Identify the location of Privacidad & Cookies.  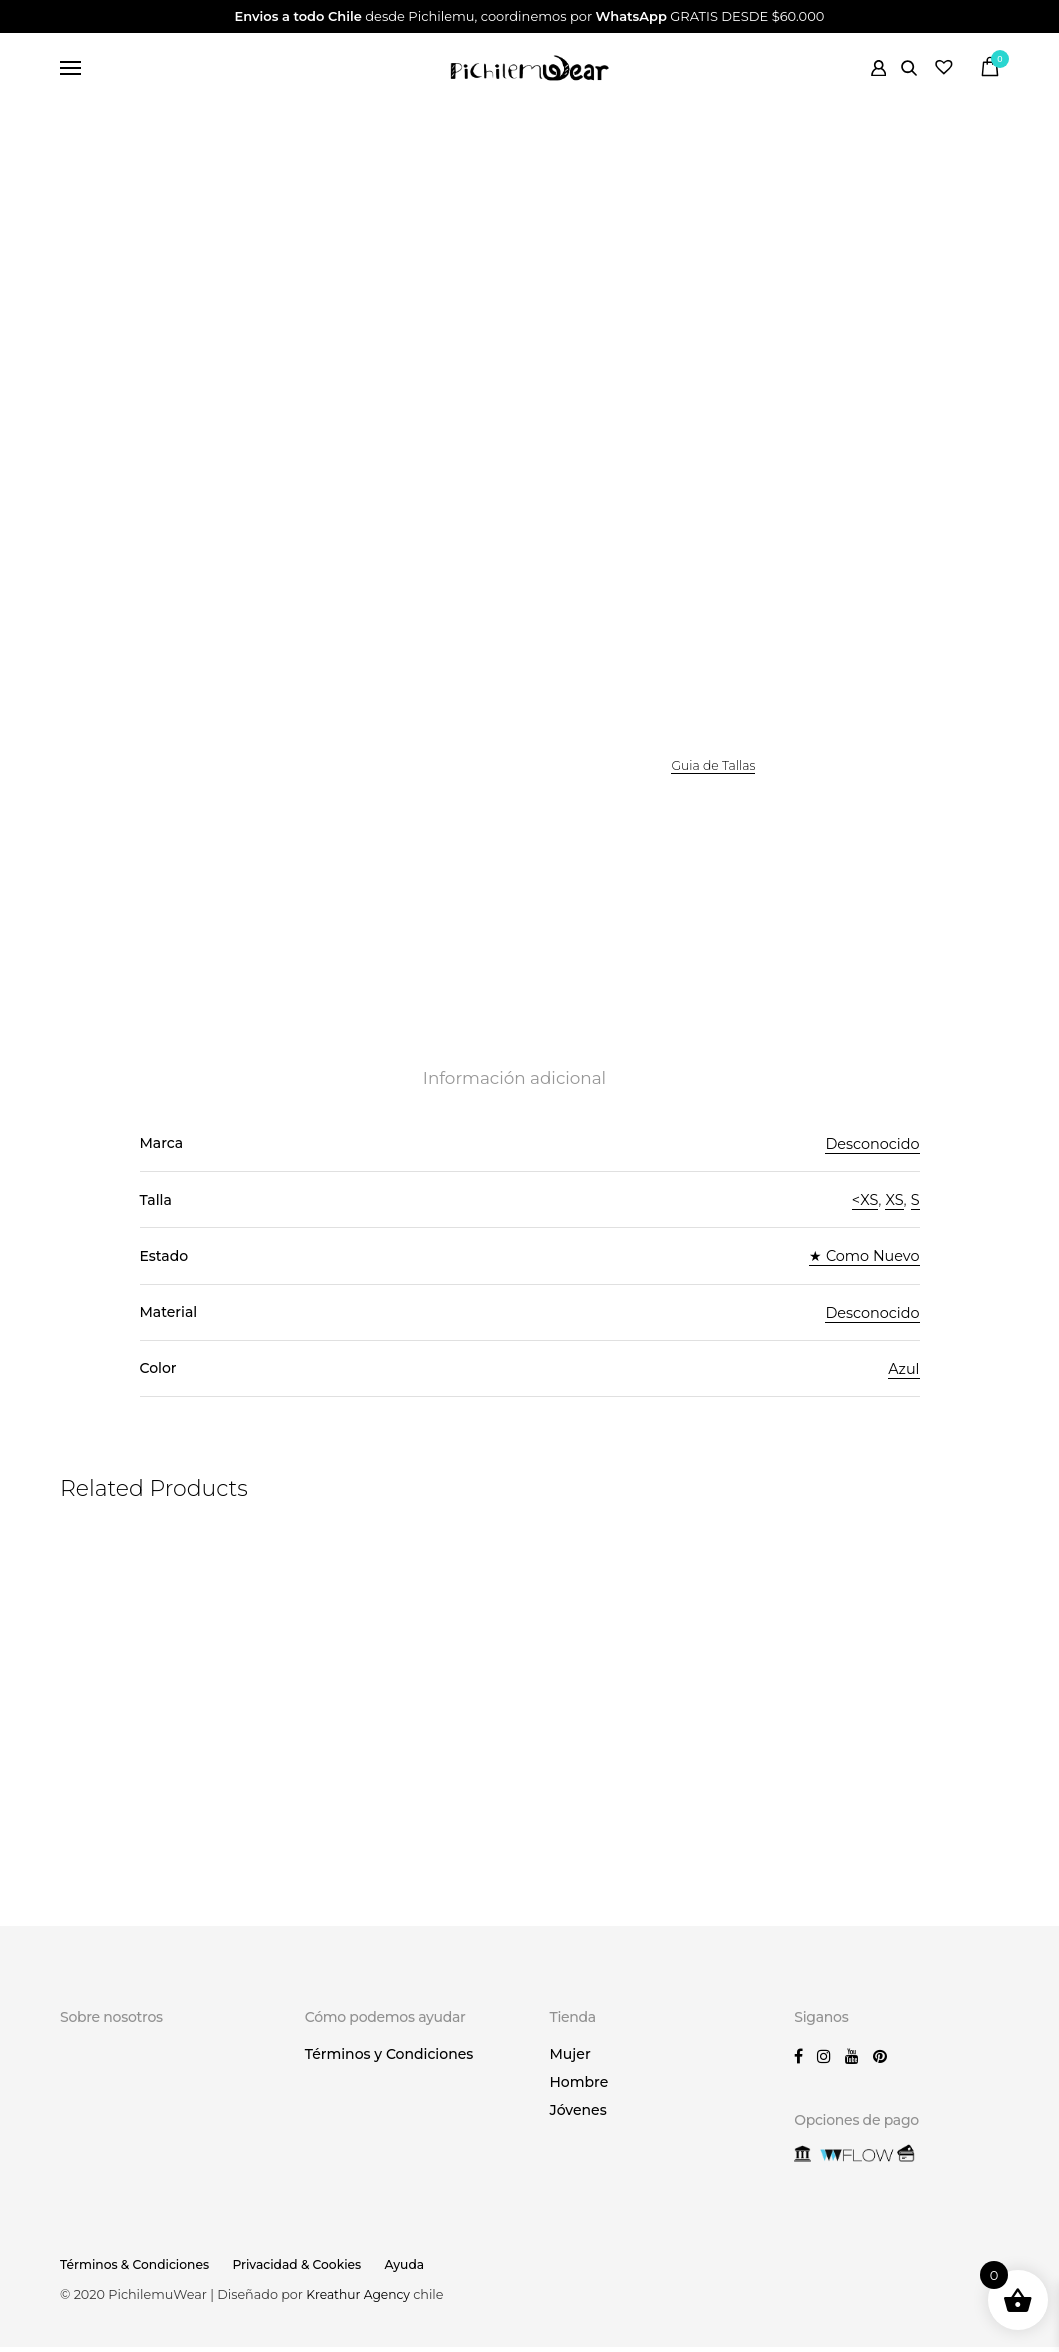
(305, 2269).